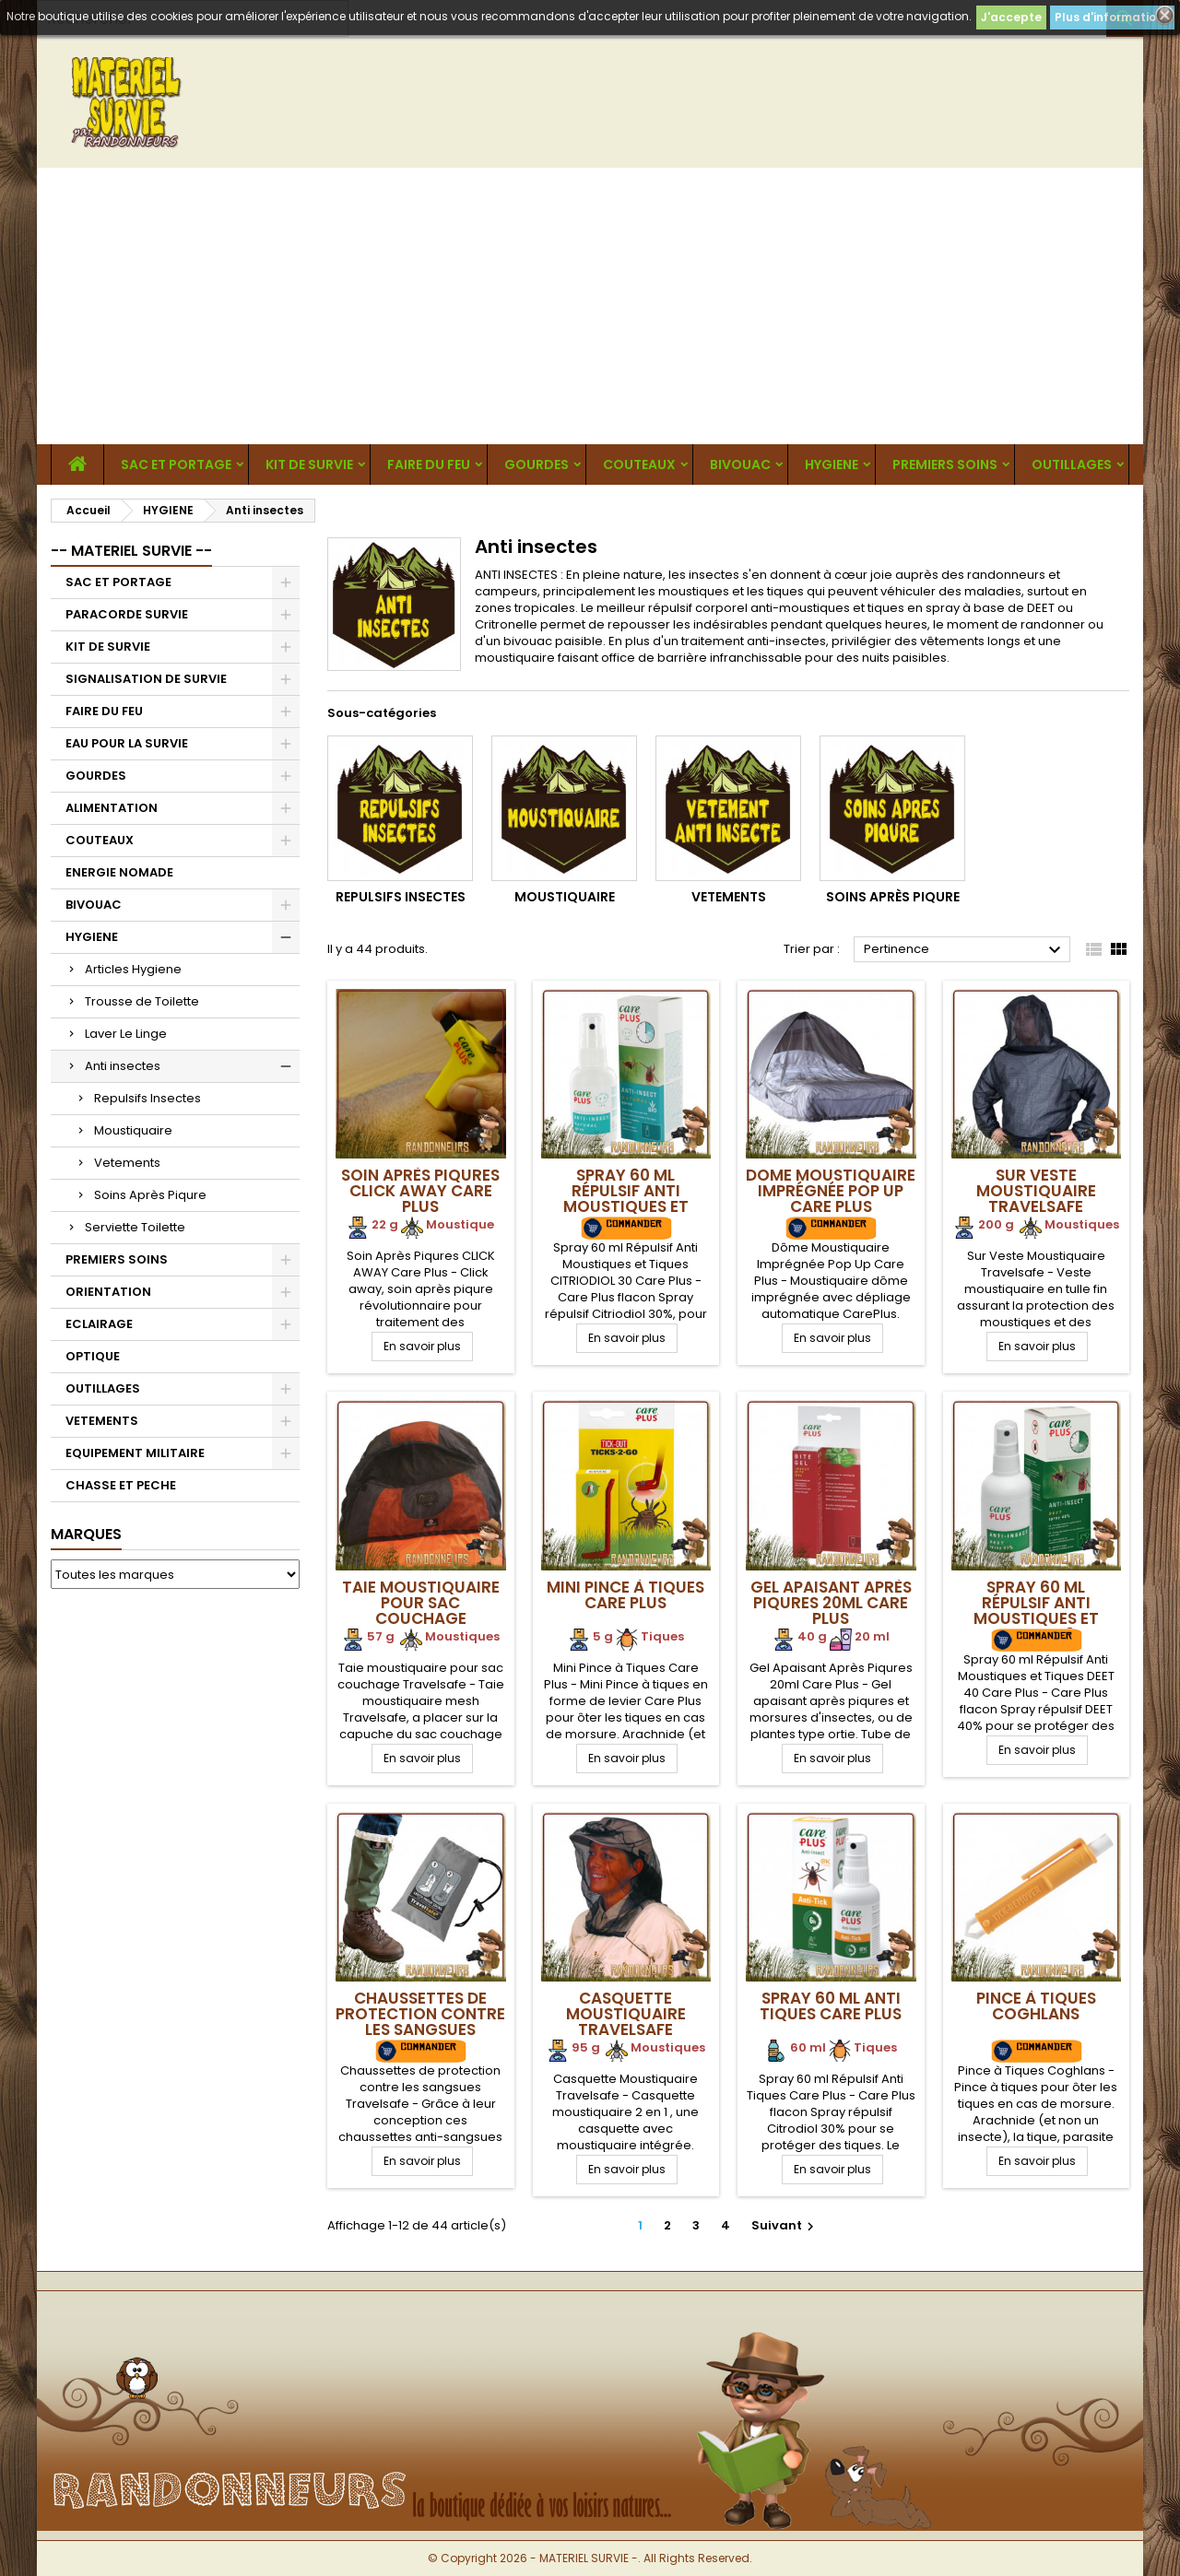 This screenshot has width=1180, height=2576. I want to click on J'accepte, so click(1011, 17).